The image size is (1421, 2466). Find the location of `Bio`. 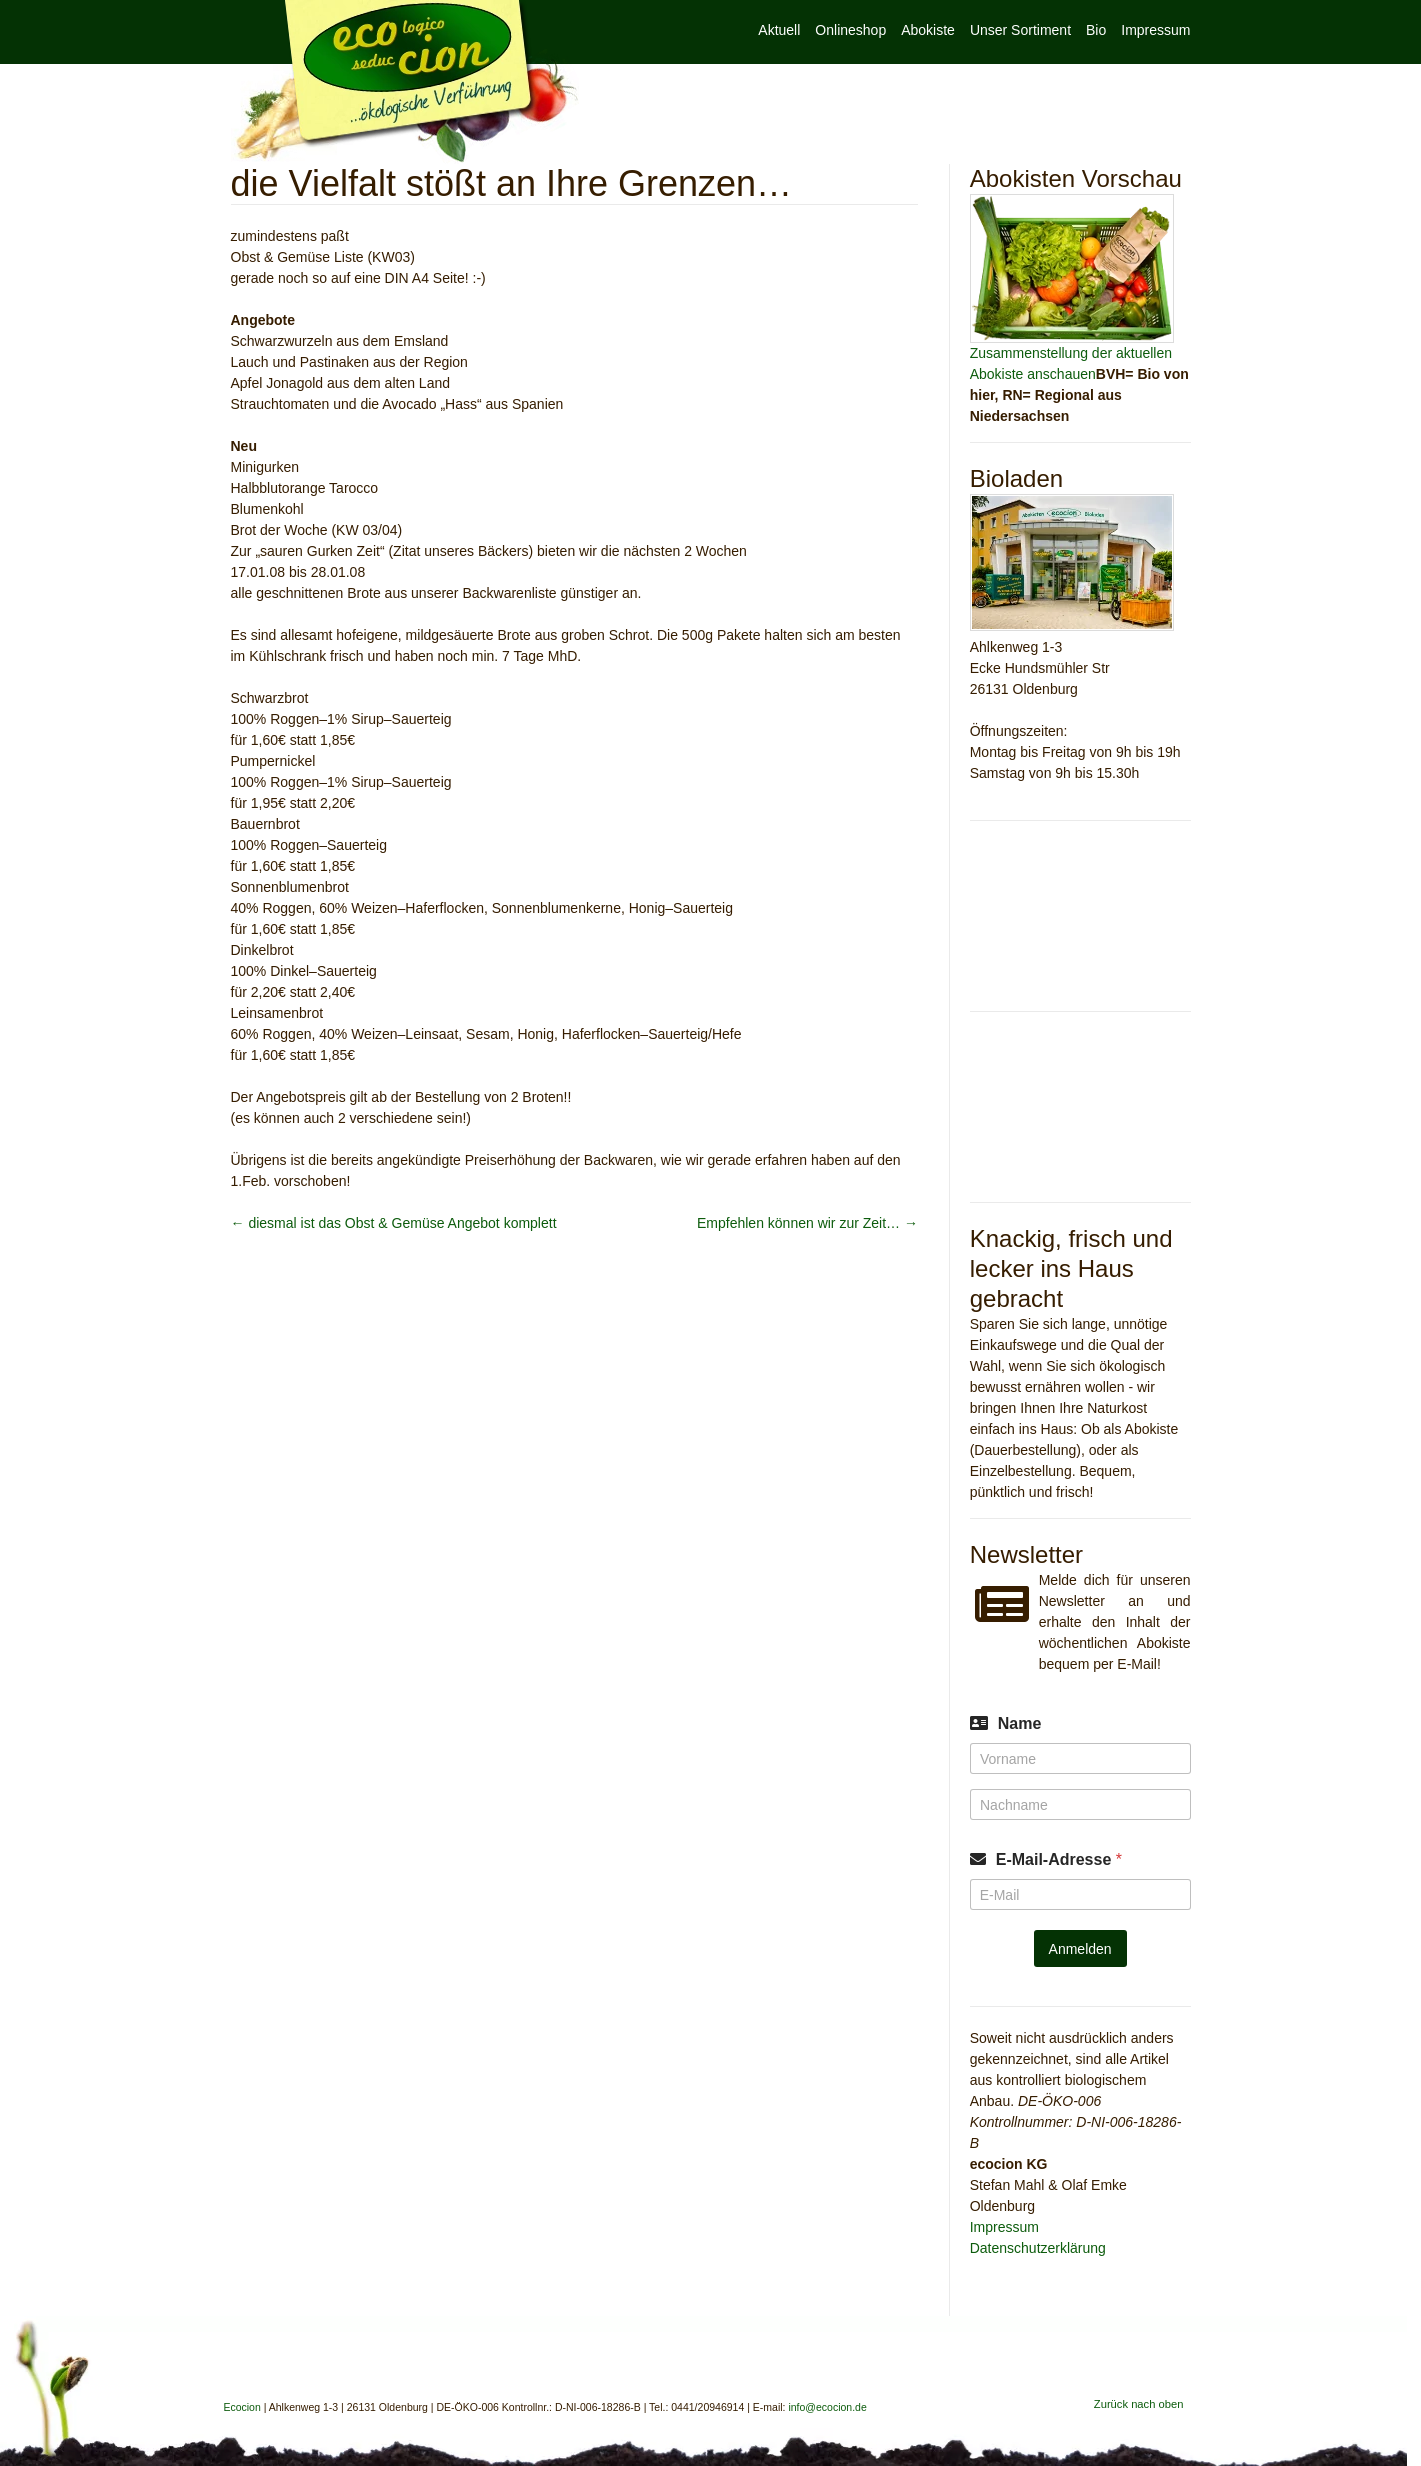

Bio is located at coordinates (1096, 30).